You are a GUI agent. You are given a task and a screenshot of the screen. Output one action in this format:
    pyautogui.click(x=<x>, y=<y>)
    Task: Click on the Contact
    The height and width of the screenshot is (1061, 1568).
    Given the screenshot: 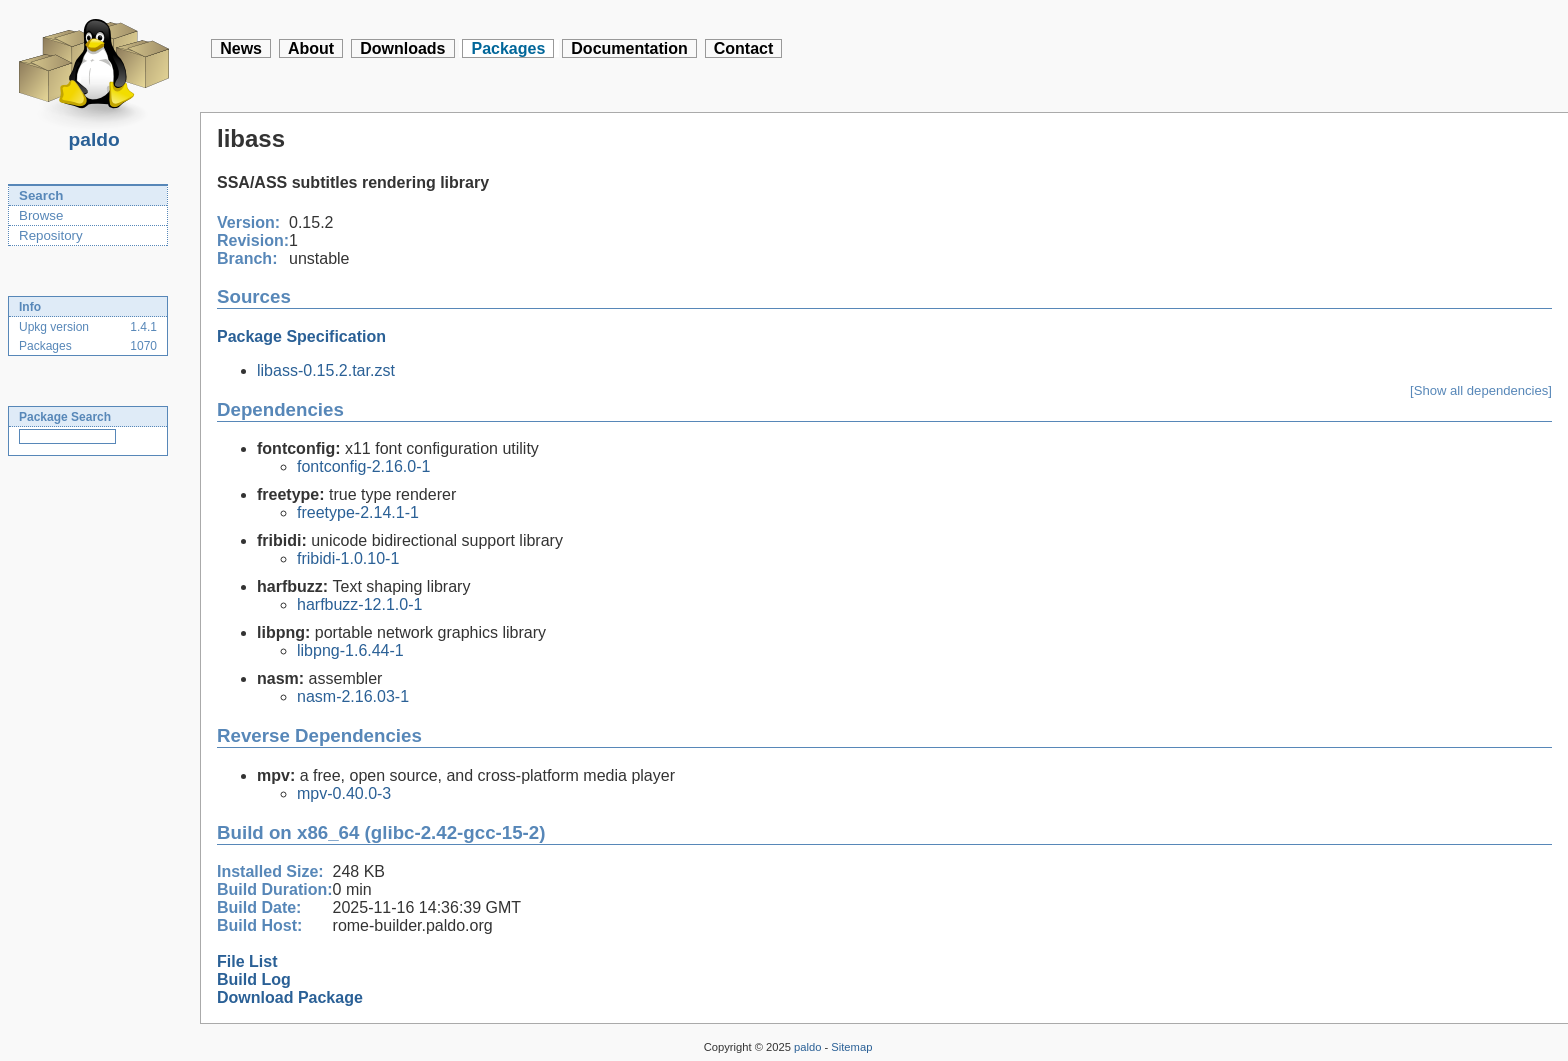 What is the action you would take?
    pyautogui.click(x=744, y=48)
    